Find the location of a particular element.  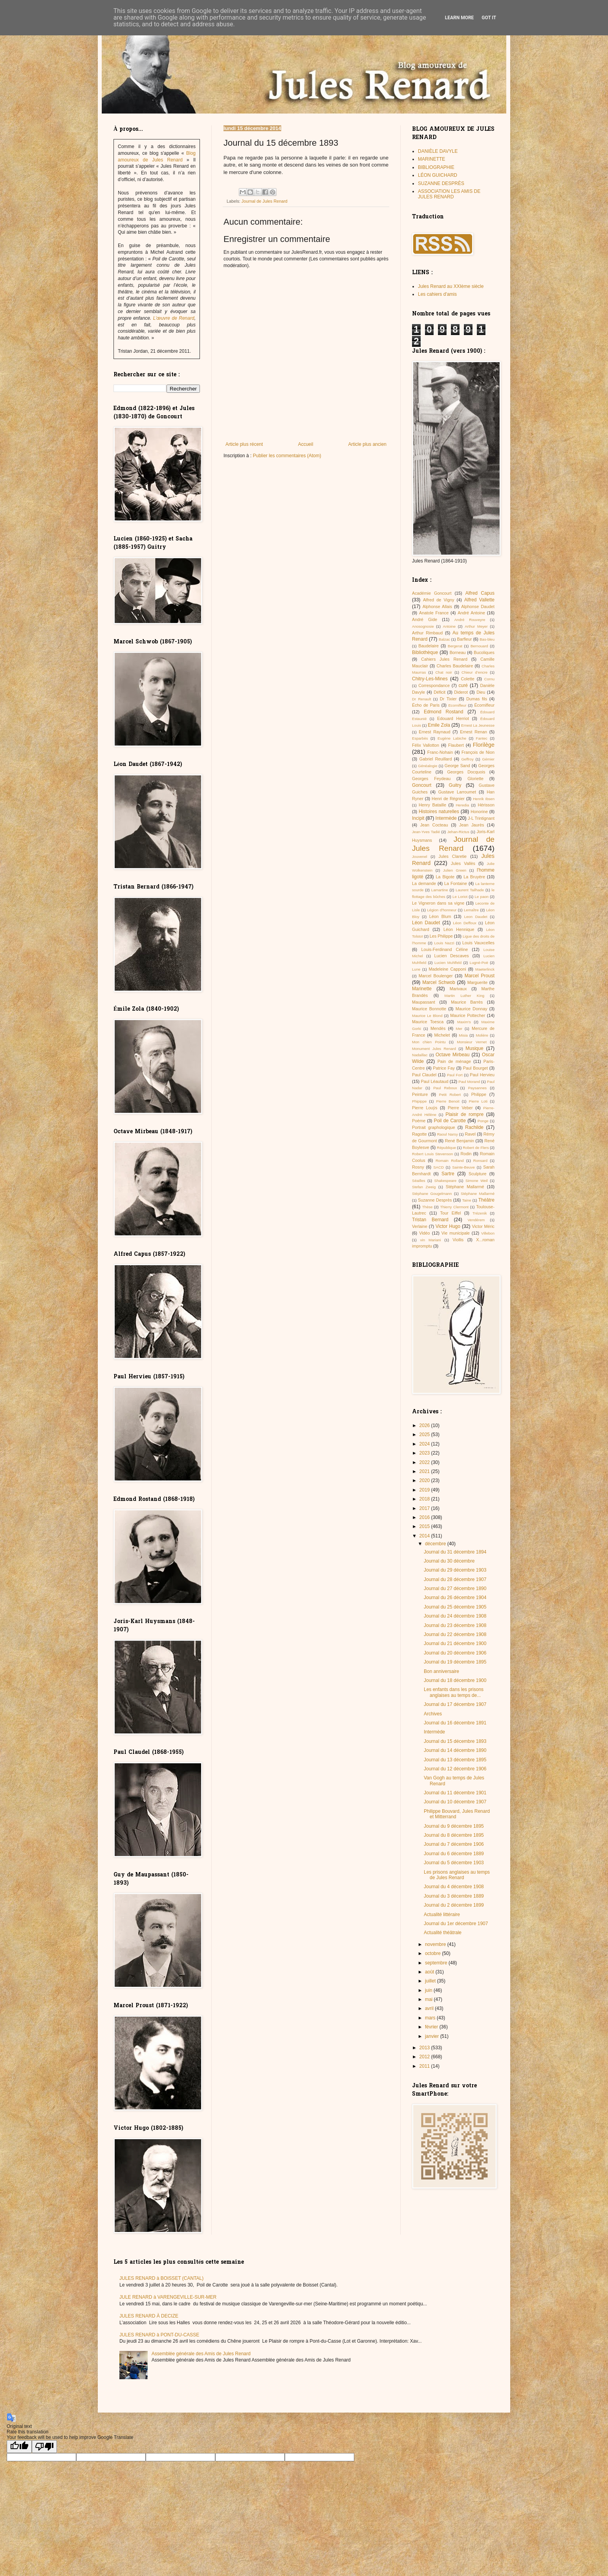

Shakespeare is located at coordinates (445, 1180).